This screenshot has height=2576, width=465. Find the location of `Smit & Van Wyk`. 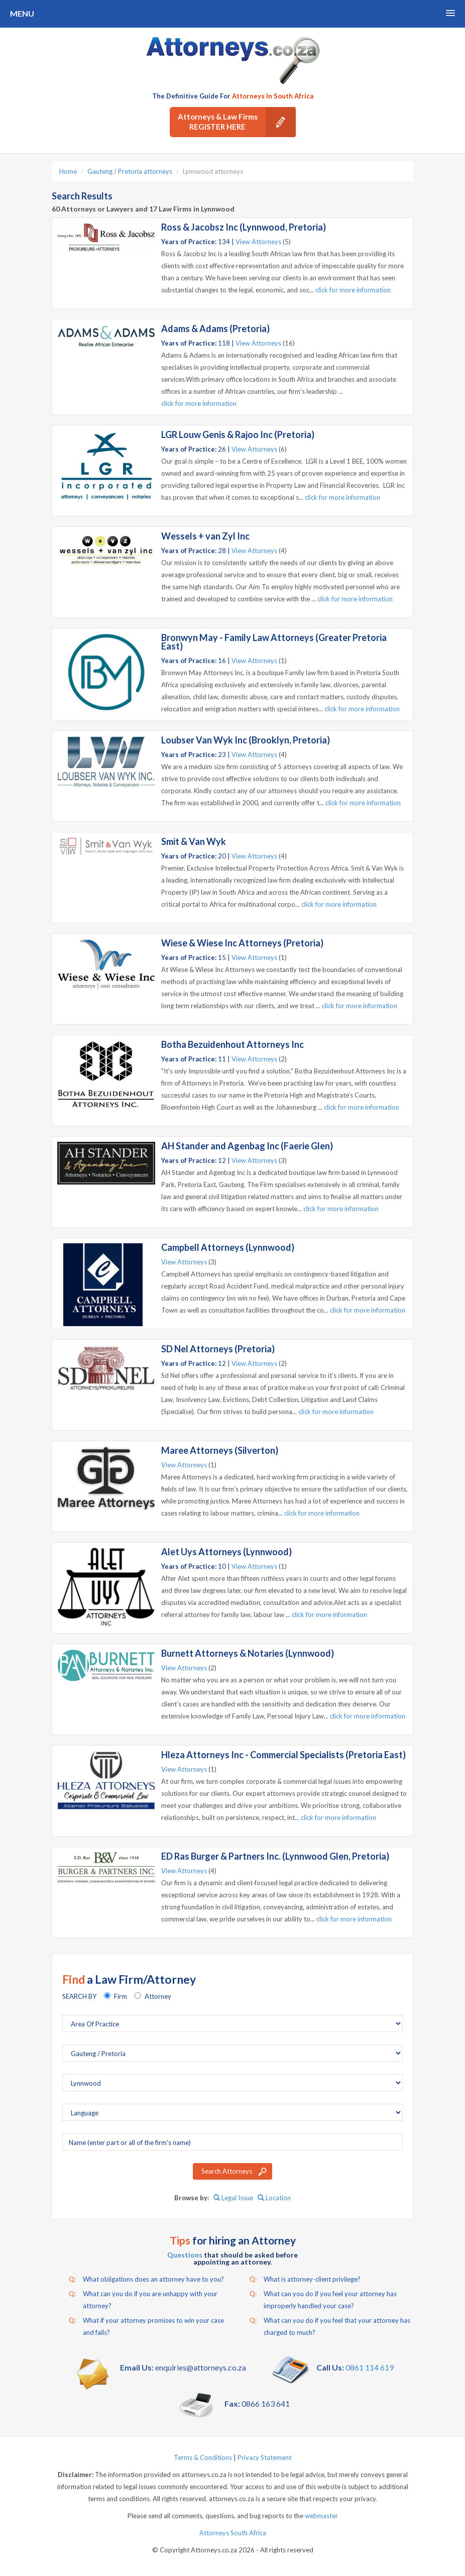

Smit & Van Wyk is located at coordinates (193, 841).